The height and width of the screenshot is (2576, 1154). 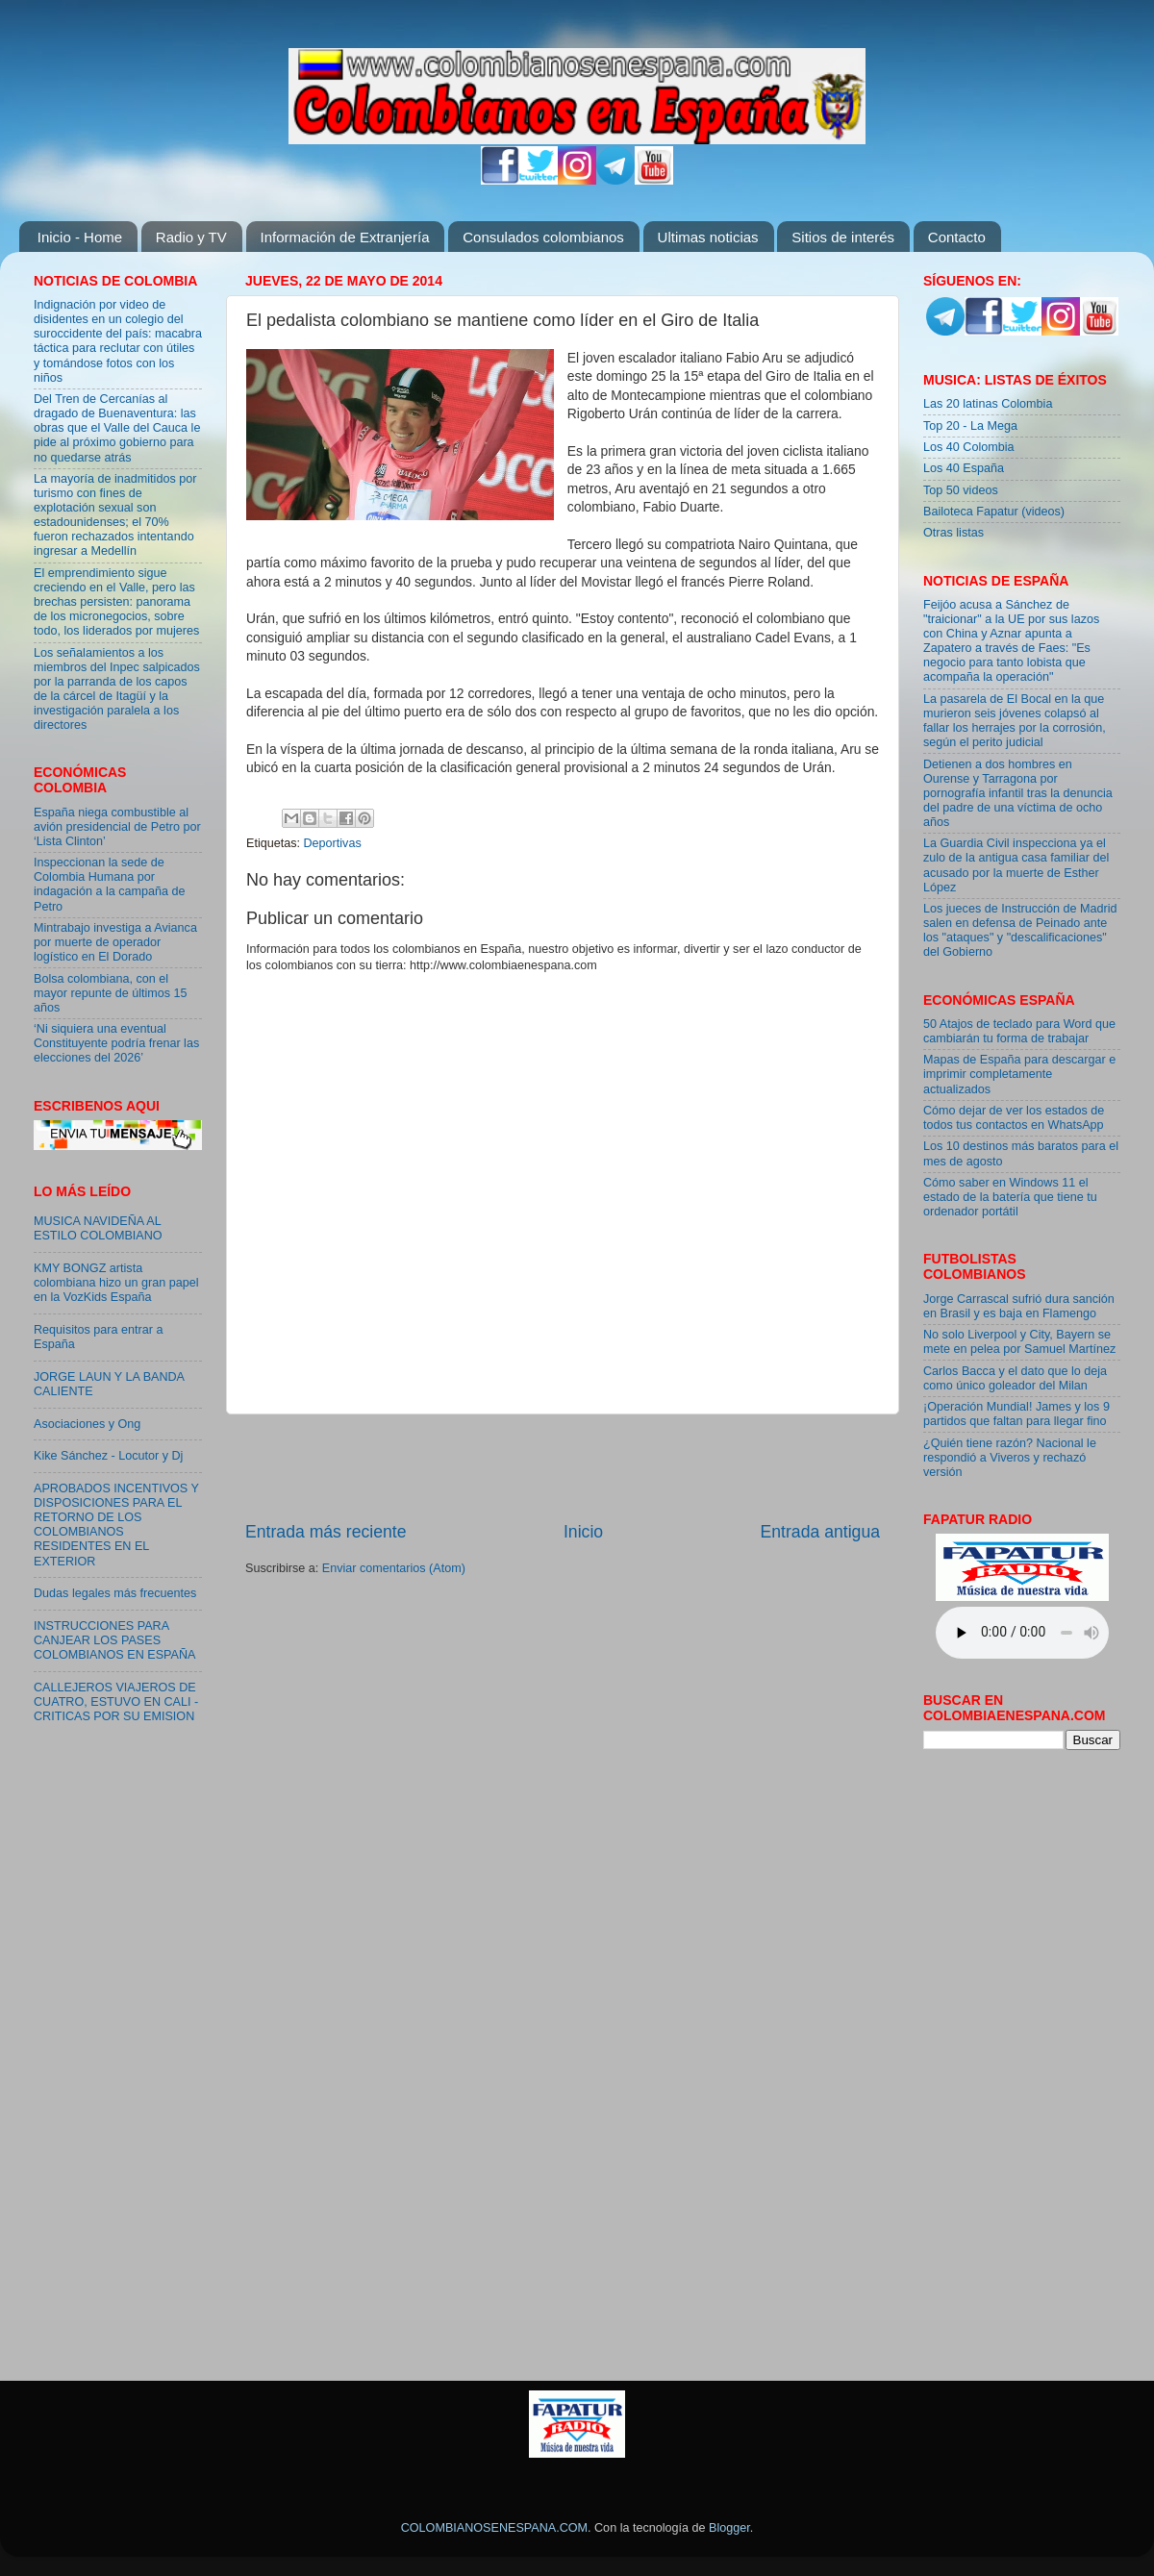 I want to click on Cómo saber en Windows 11 el estado de la batería que tiene tu ordenador portátil, so click(x=1010, y=1197).